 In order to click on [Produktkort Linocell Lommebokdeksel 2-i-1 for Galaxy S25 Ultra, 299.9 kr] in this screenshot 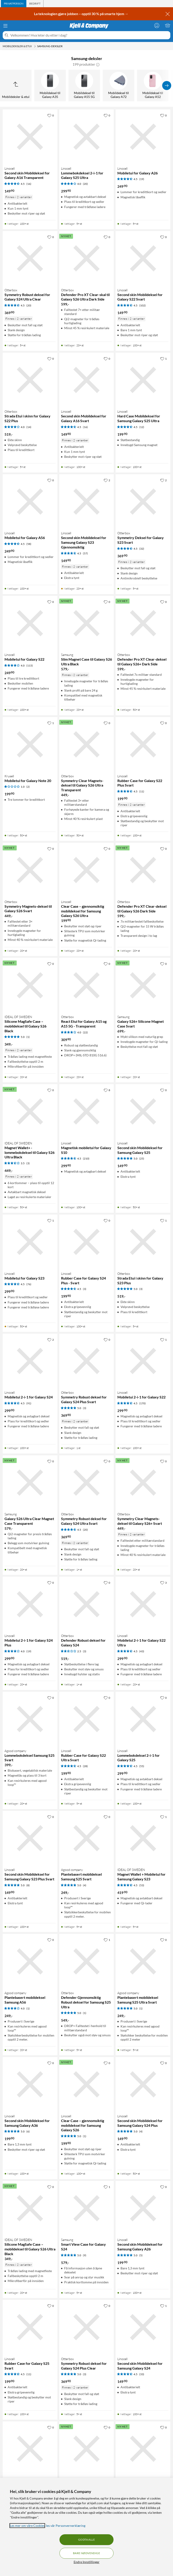, I will do `click(86, 136)`.